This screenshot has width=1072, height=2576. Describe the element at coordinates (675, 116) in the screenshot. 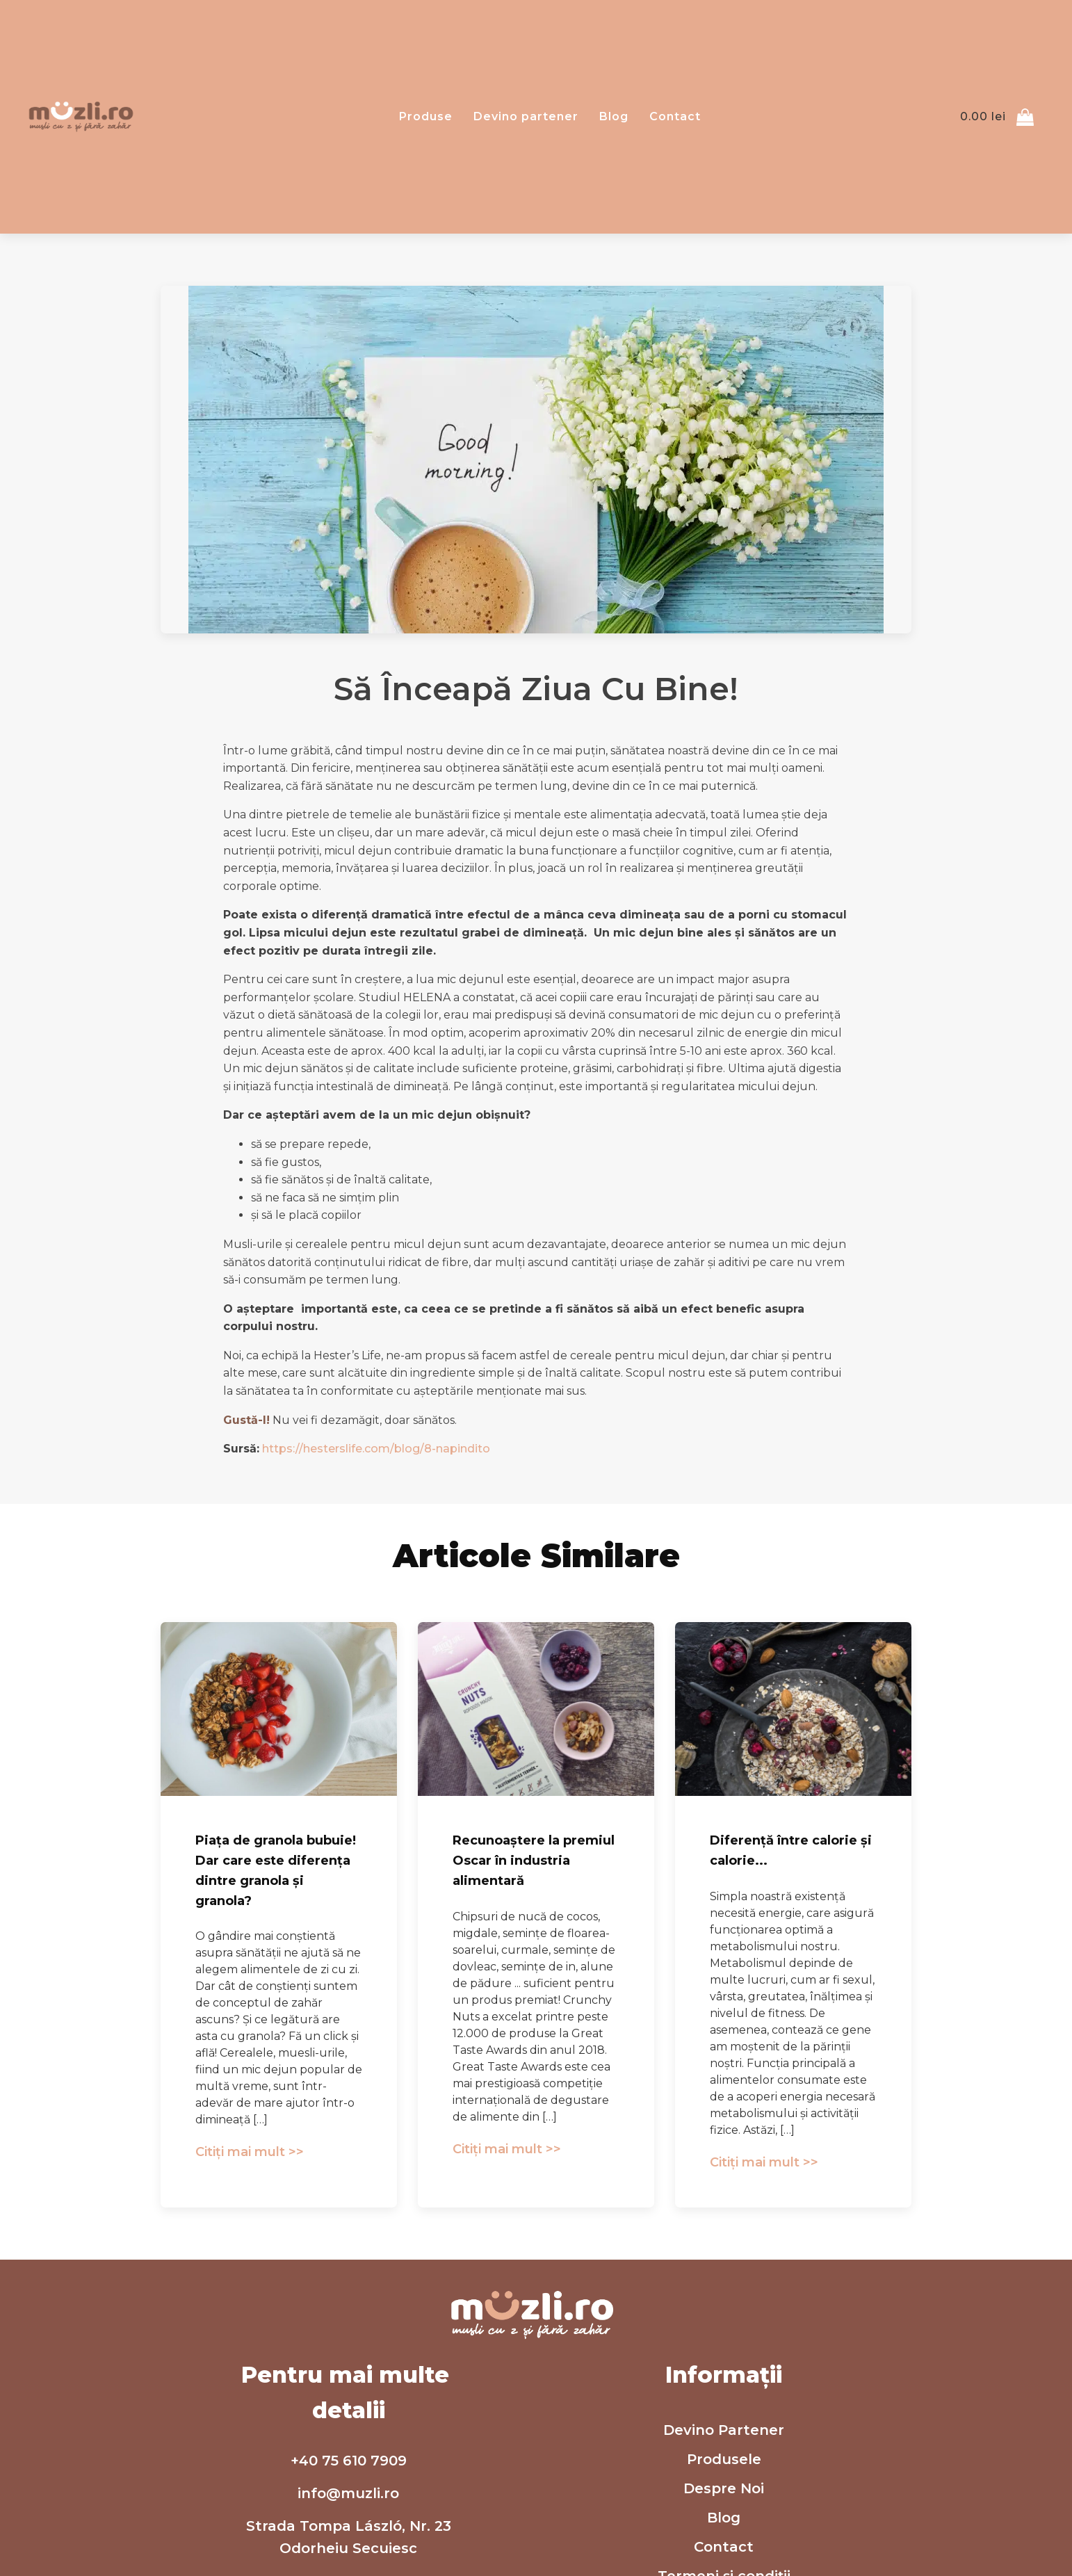

I see `Contact` at that location.